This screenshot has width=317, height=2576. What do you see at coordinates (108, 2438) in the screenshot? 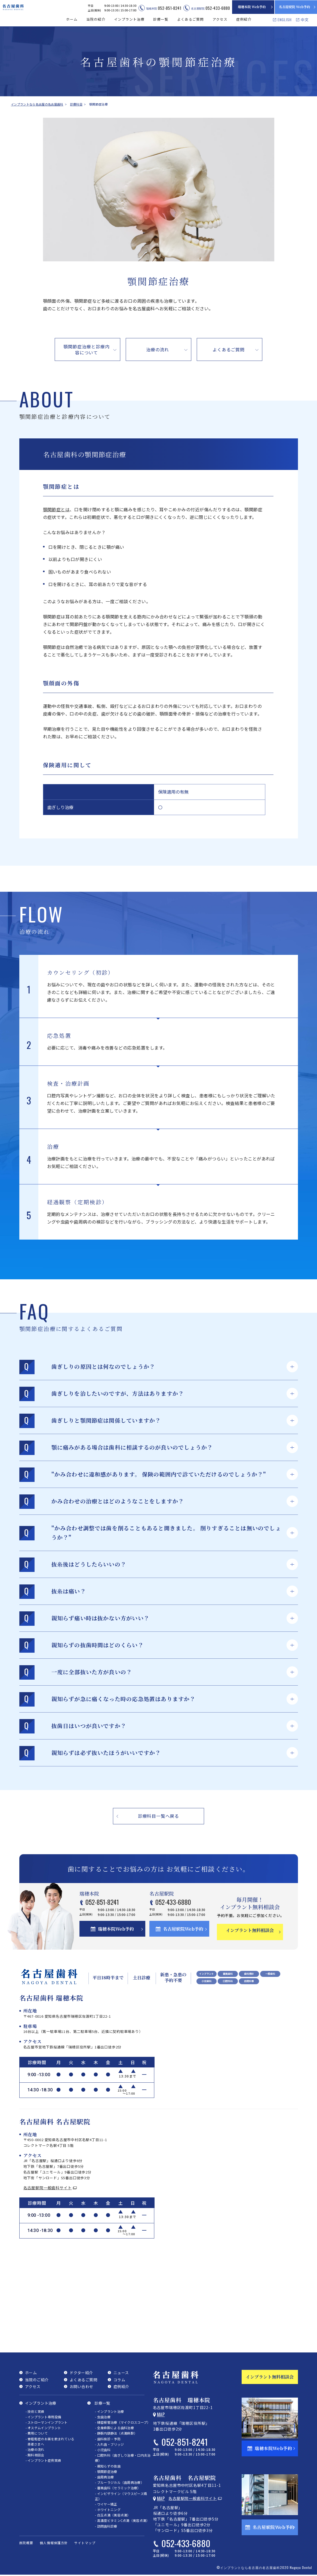
I see `- 歯科検診・予防` at bounding box center [108, 2438].